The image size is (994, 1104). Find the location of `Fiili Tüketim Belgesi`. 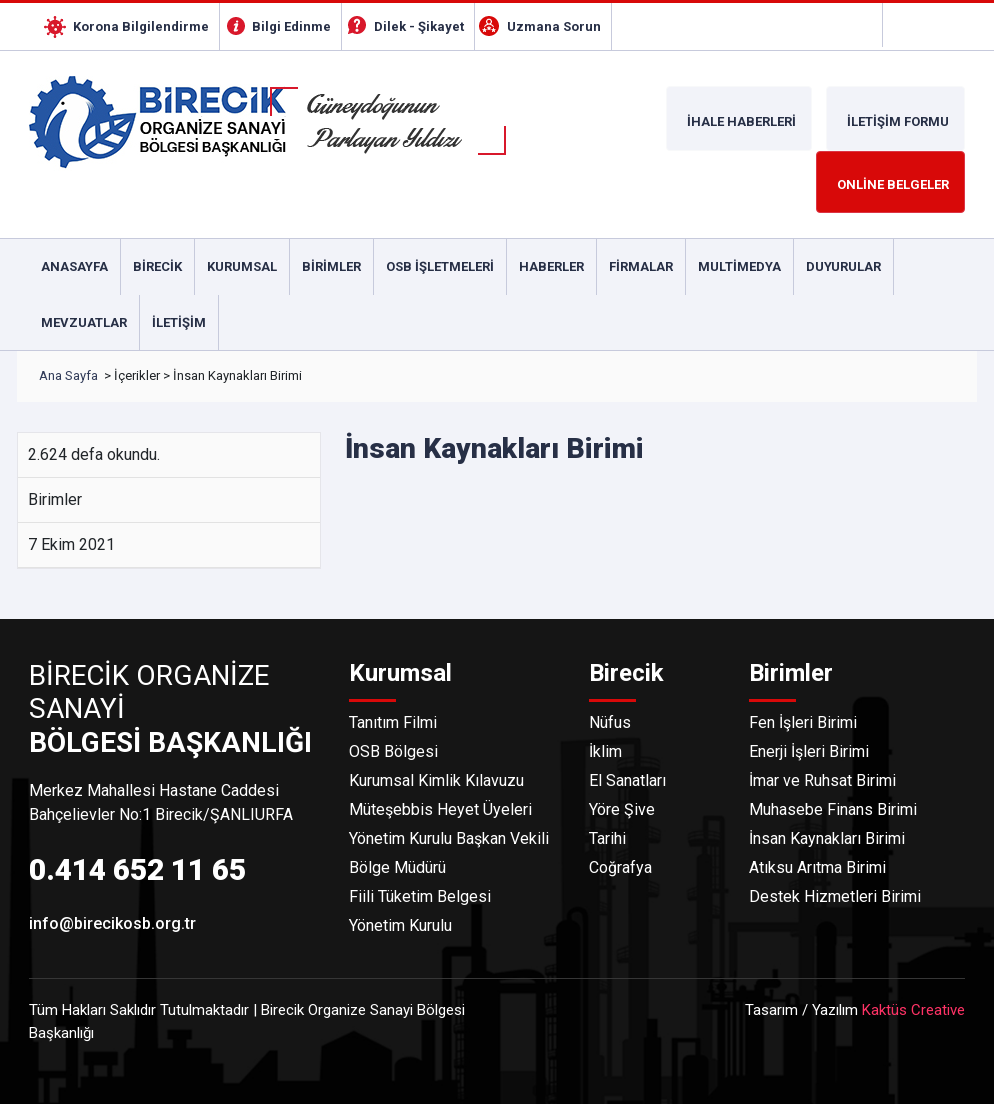

Fiili Tüketim Belgesi is located at coordinates (420, 896).